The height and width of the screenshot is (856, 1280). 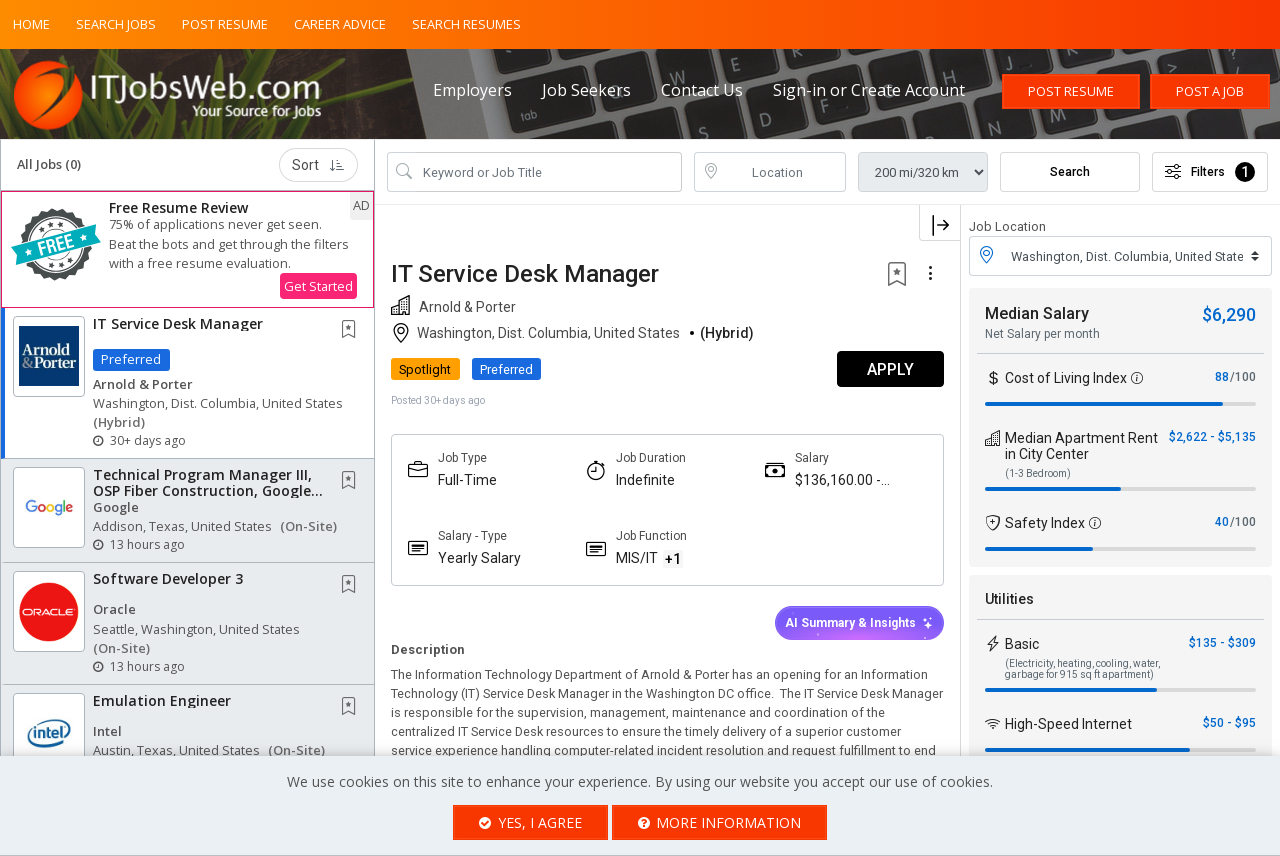 What do you see at coordinates (466, 24) in the screenshot?
I see `Search Resumes` at bounding box center [466, 24].